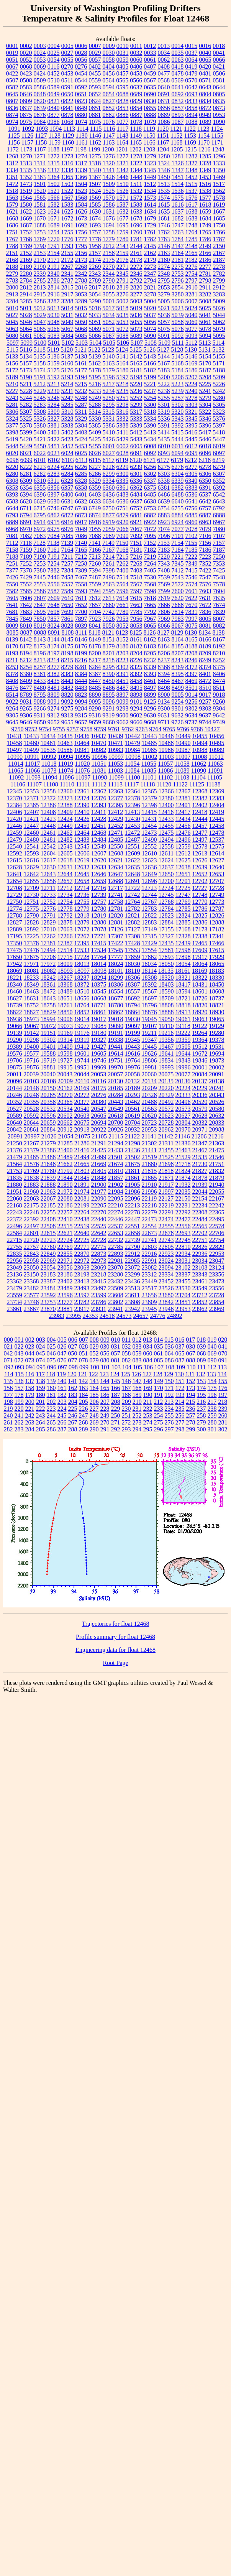 The width and height of the screenshot is (231, 2576). What do you see at coordinates (14, 1053) in the screenshot?
I see `19576` at bounding box center [14, 1053].